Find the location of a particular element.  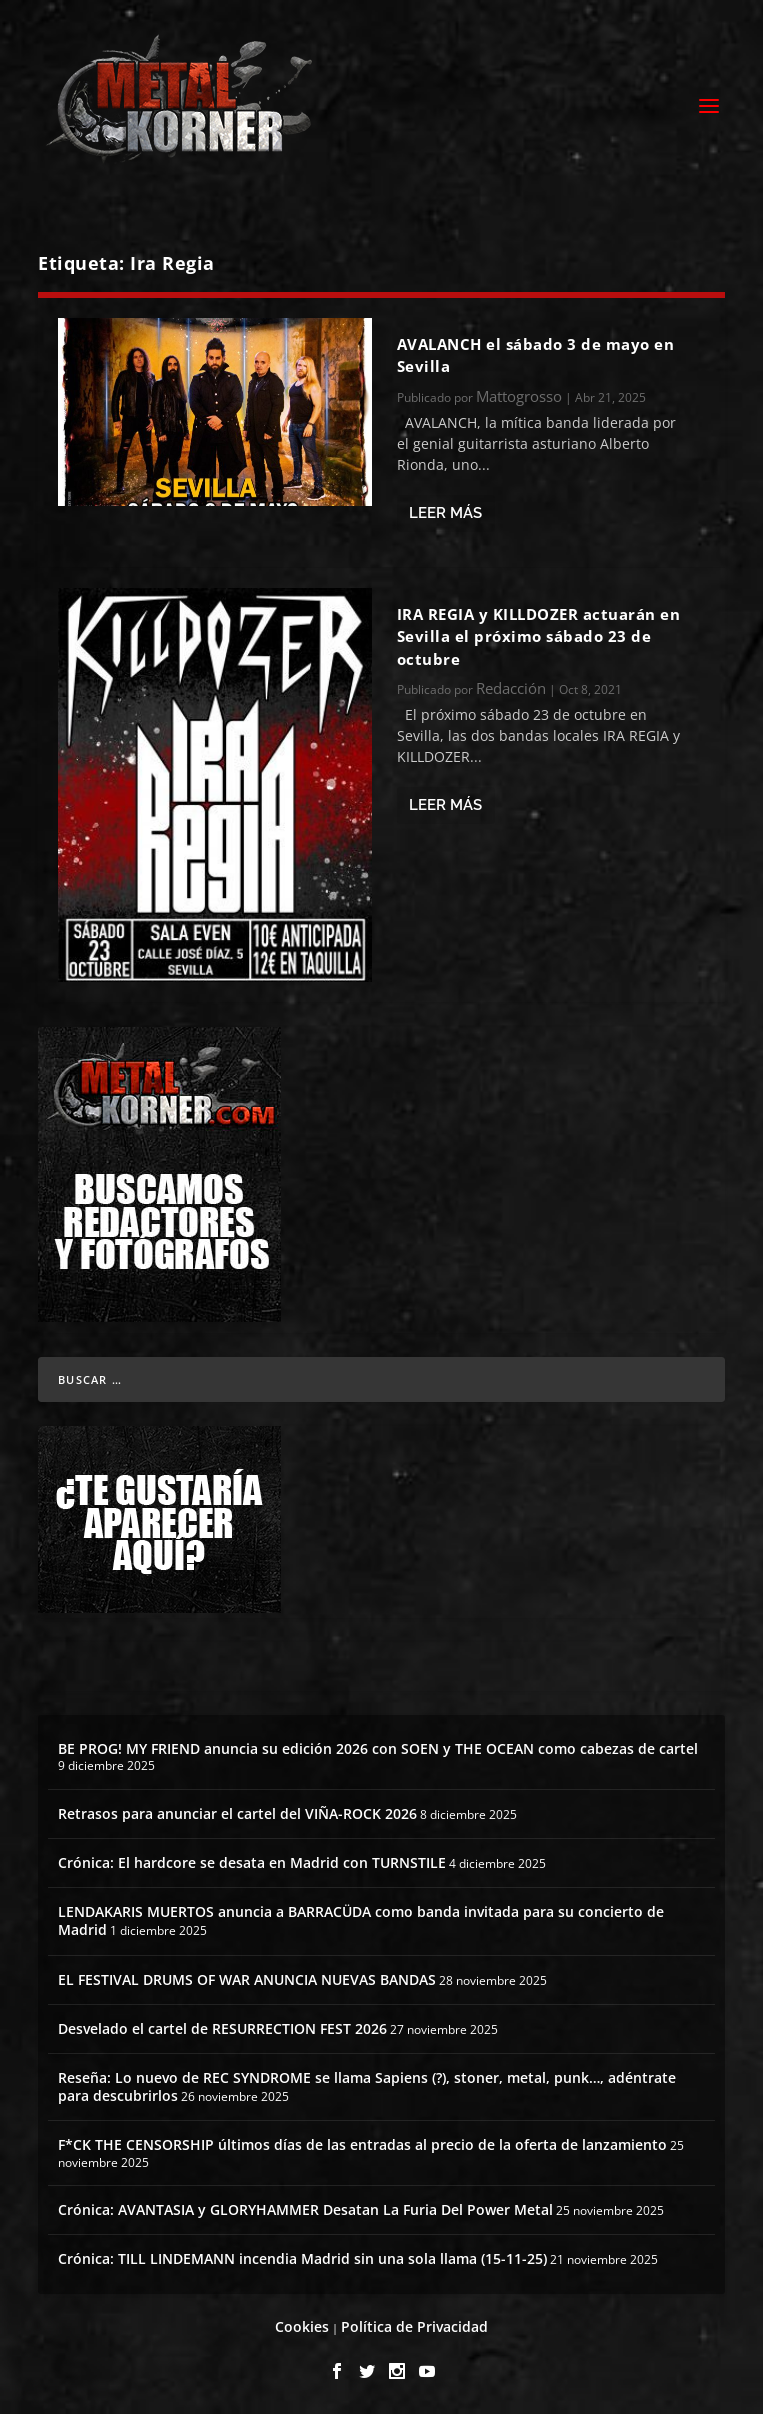

Desvelado el cartel de RESURRECTION FEST 2026 is located at coordinates (222, 2028).